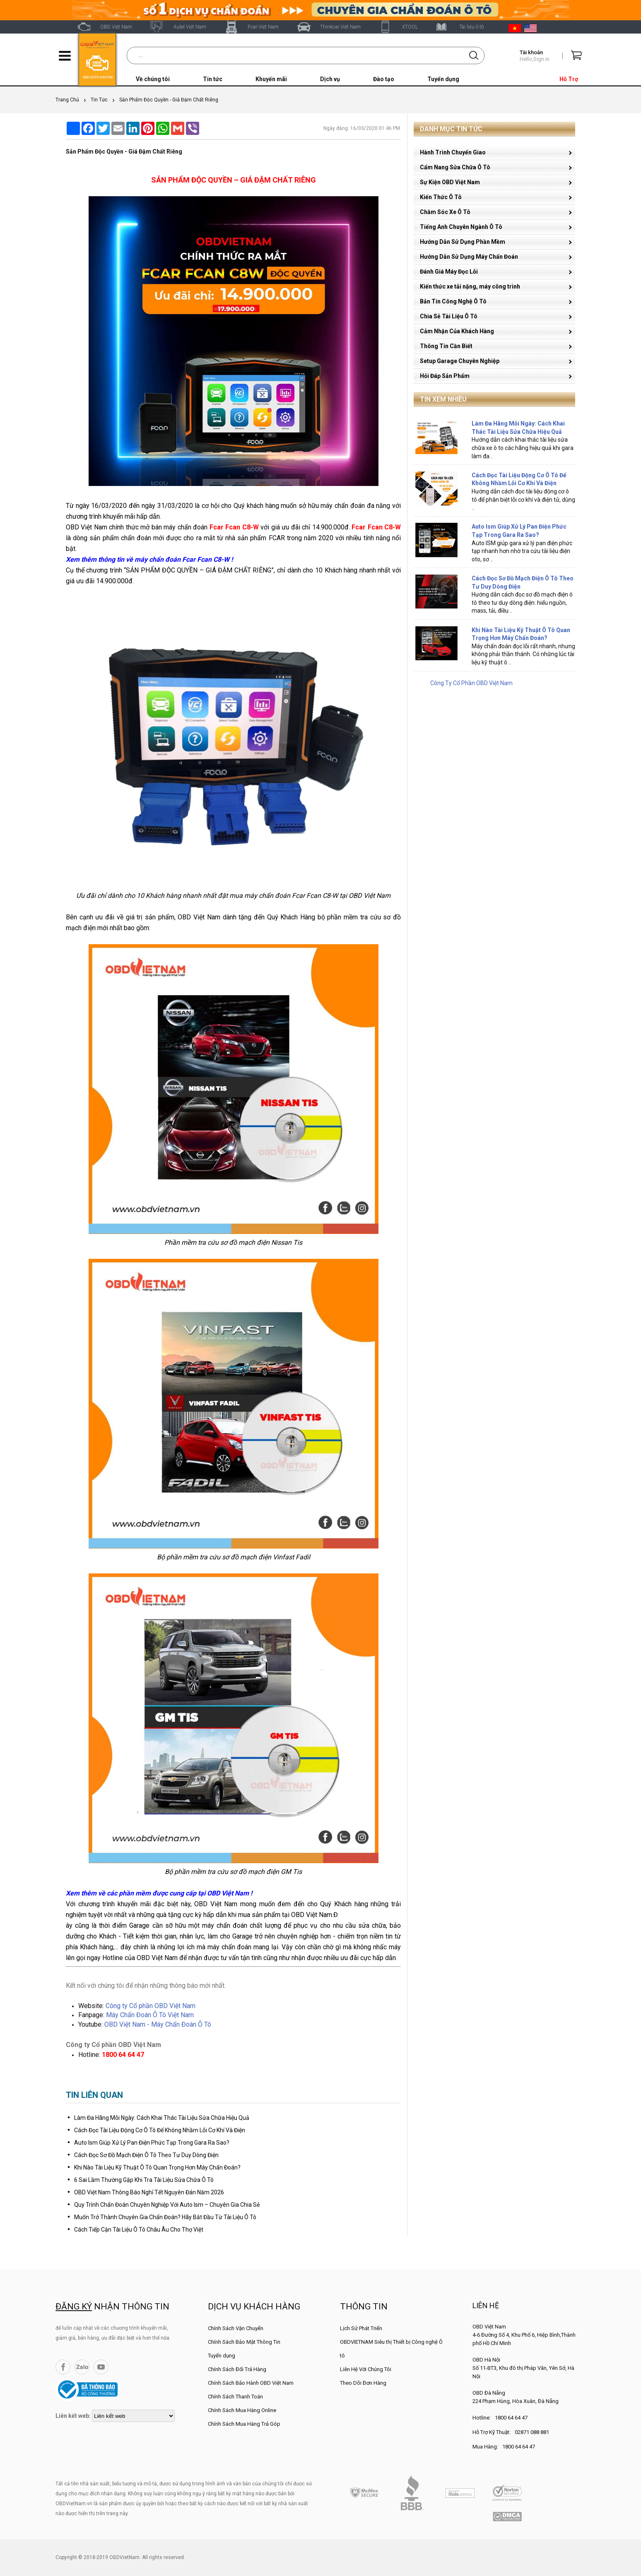 This screenshot has width=641, height=2576. I want to click on Sự Kiện OBD Việt Nam, so click(450, 182).